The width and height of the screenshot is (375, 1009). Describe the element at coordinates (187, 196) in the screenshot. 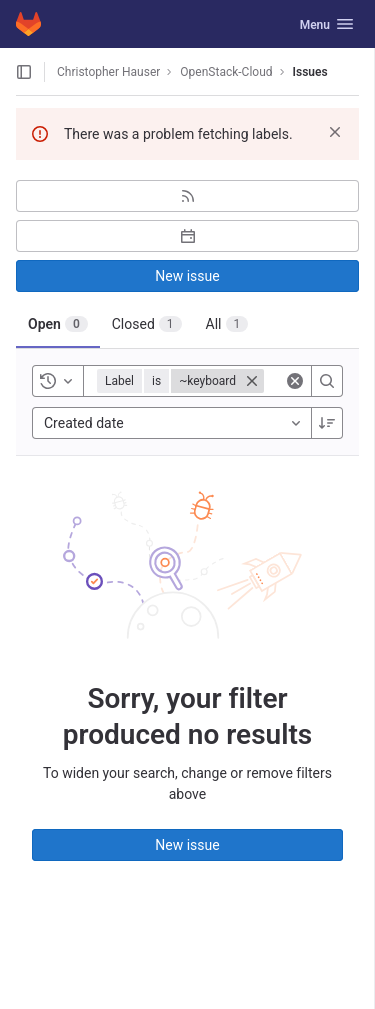

I see `[Subscribe to RSS feed]` at that location.